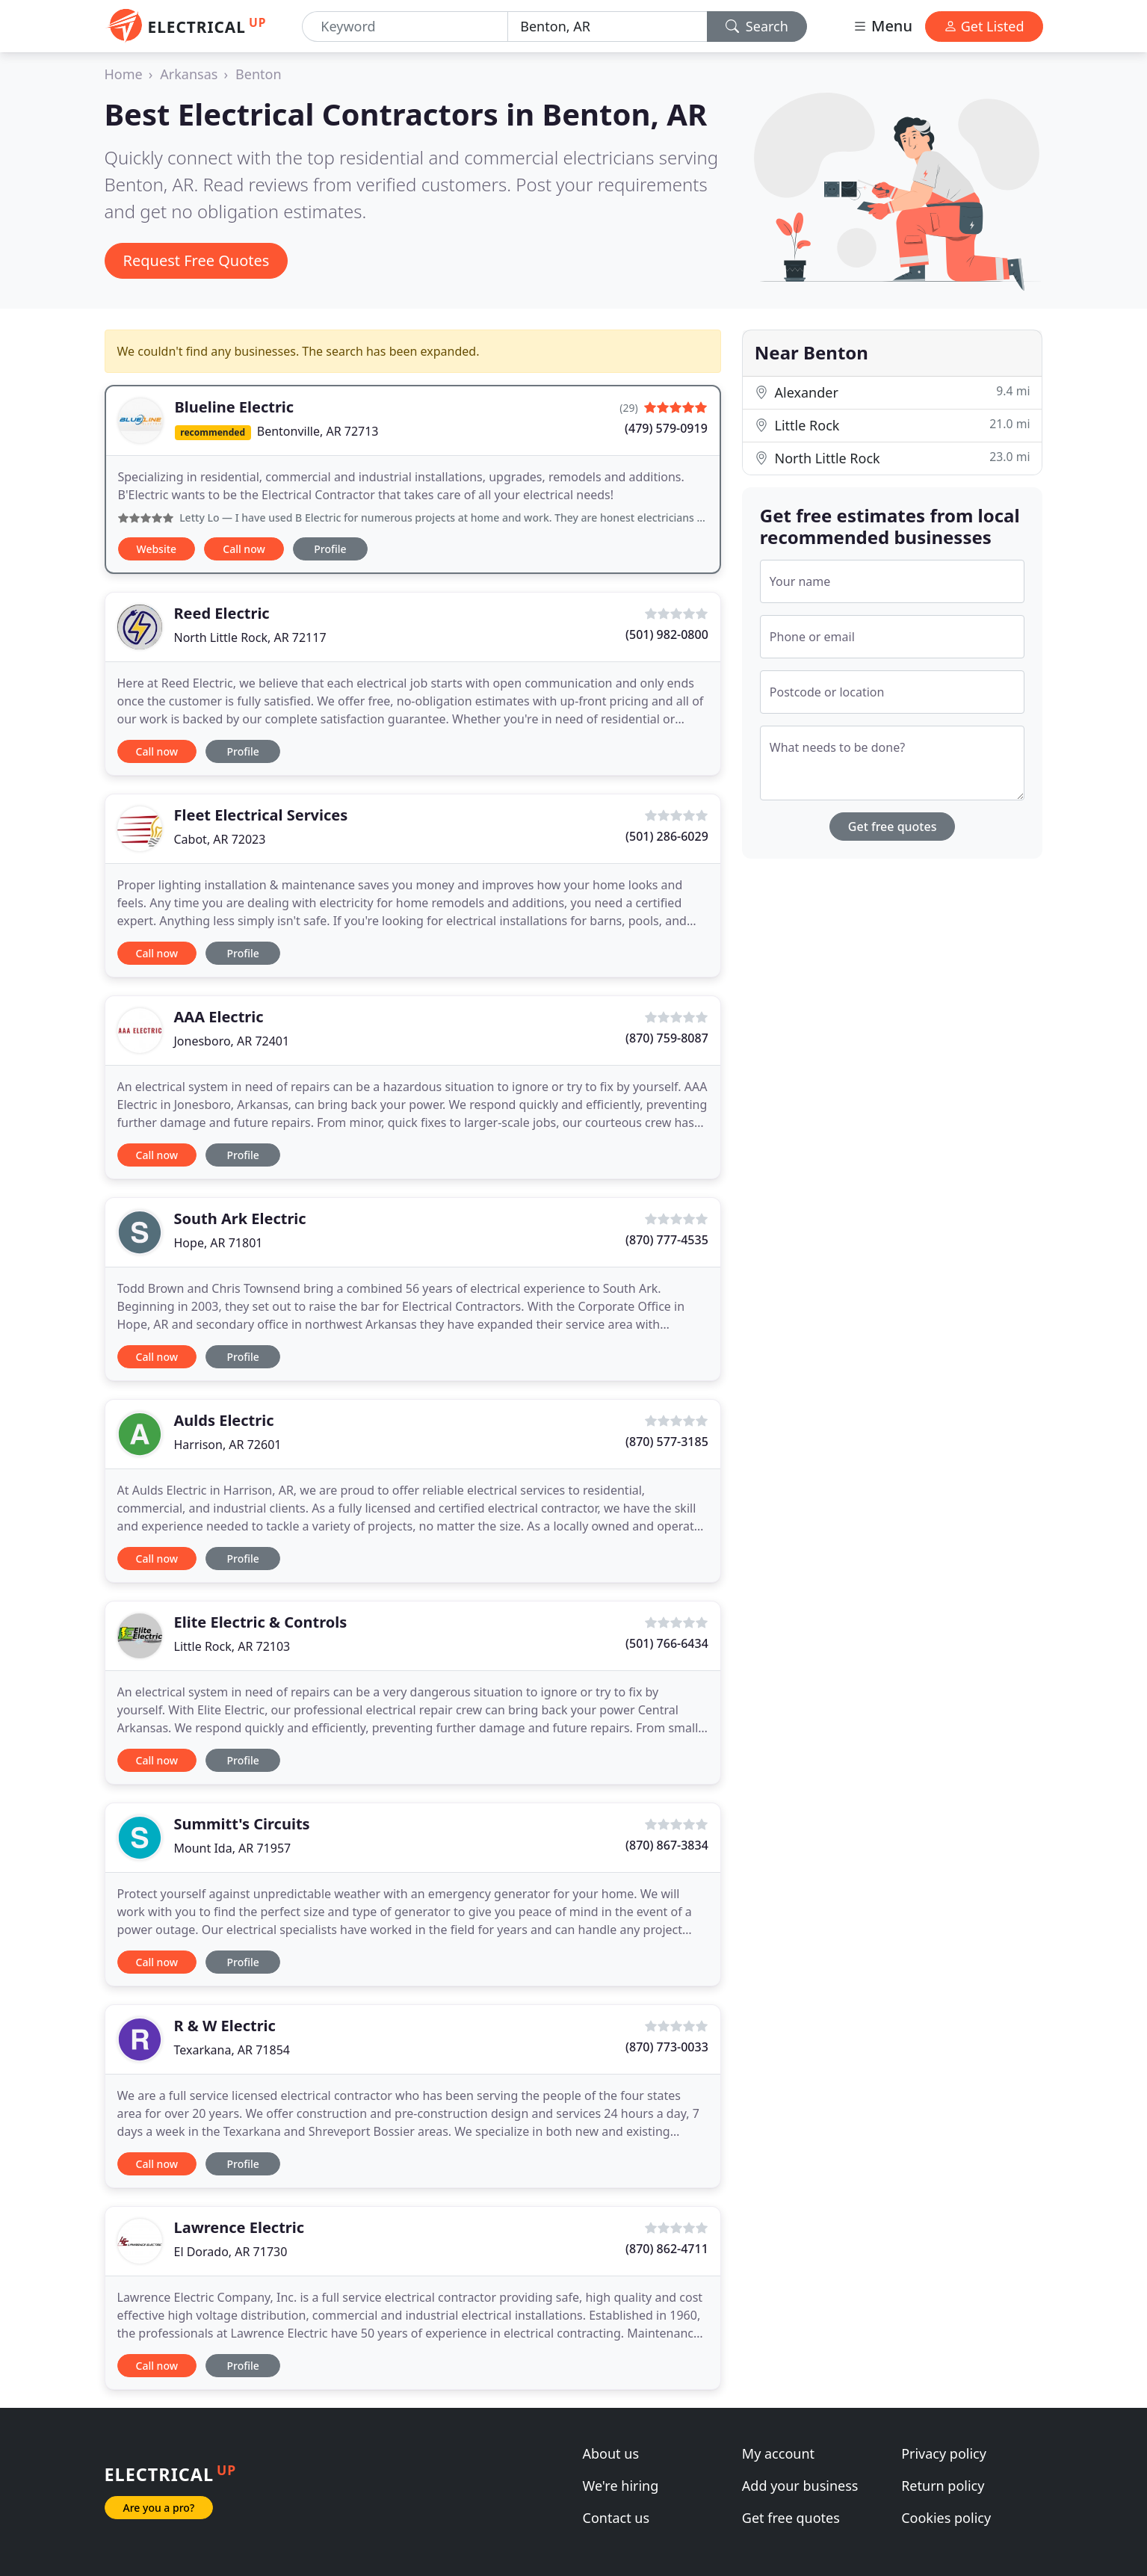  I want to click on Request Free Quotes, so click(196, 260).